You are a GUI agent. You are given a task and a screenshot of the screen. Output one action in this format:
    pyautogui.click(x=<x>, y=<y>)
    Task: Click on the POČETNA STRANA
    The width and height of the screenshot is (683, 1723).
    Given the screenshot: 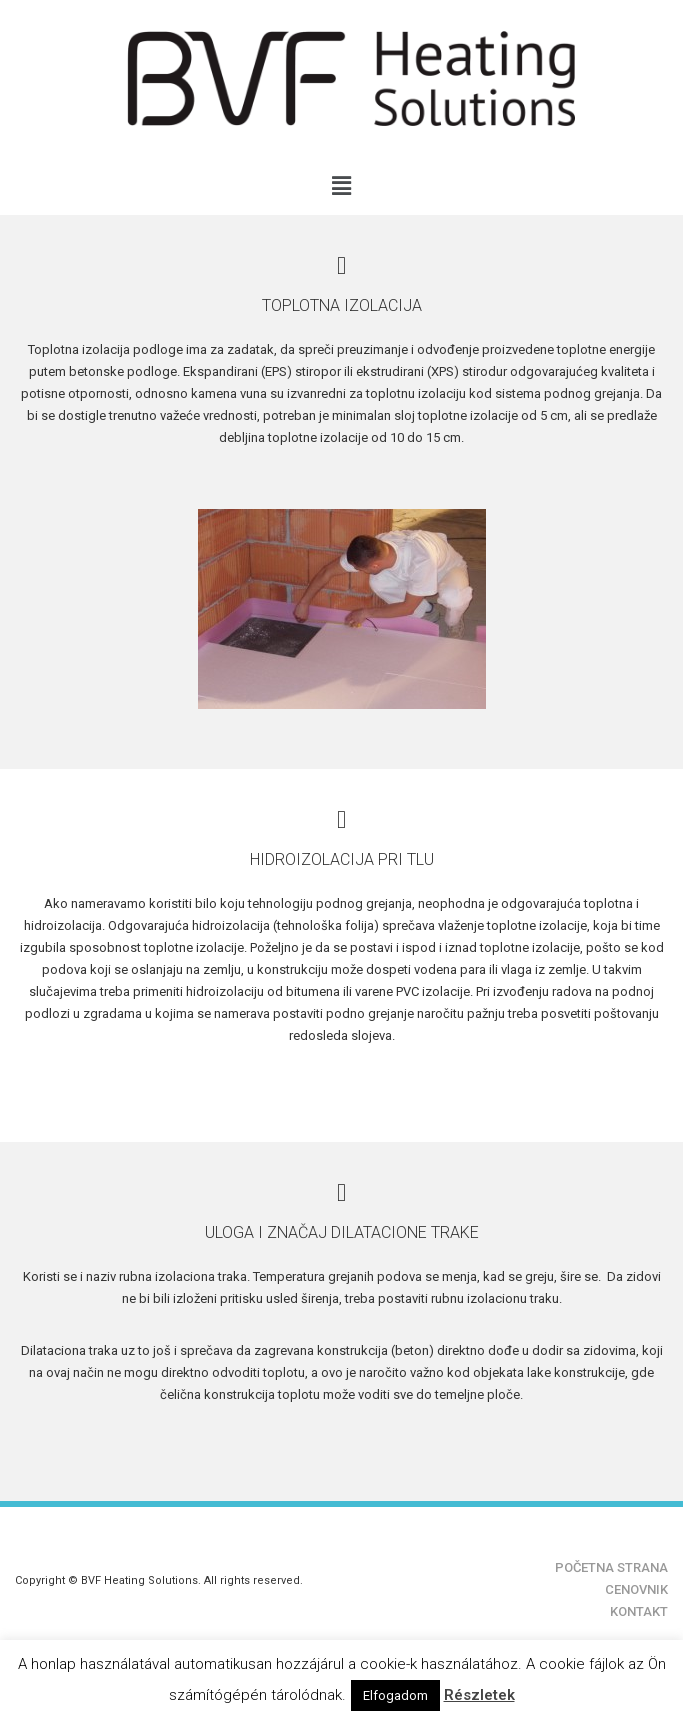 What is the action you would take?
    pyautogui.click(x=611, y=1567)
    